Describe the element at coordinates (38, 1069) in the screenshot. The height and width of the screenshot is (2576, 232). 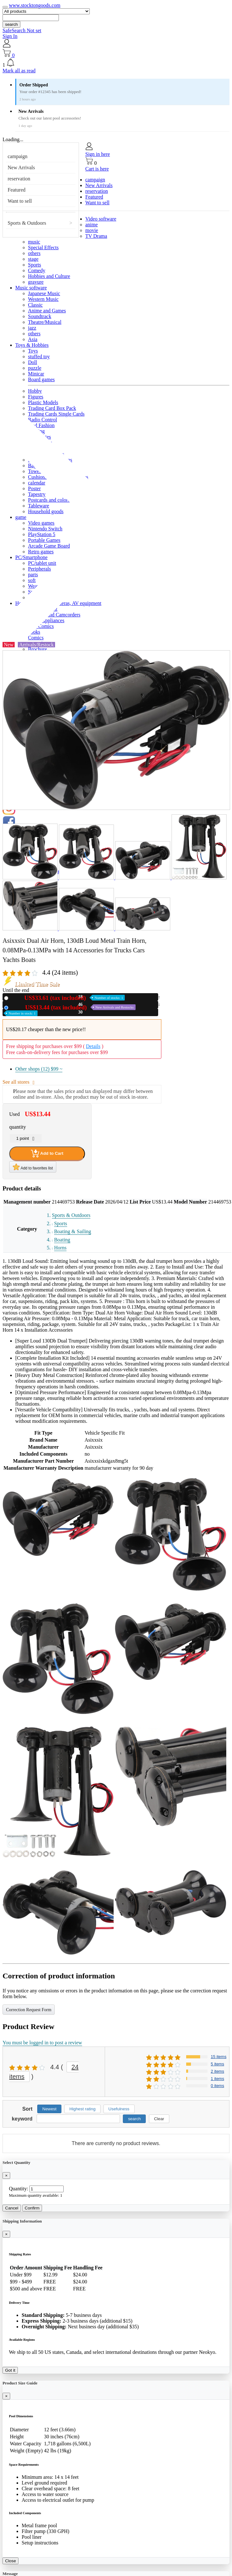
I see `Other shops (12)` at that location.